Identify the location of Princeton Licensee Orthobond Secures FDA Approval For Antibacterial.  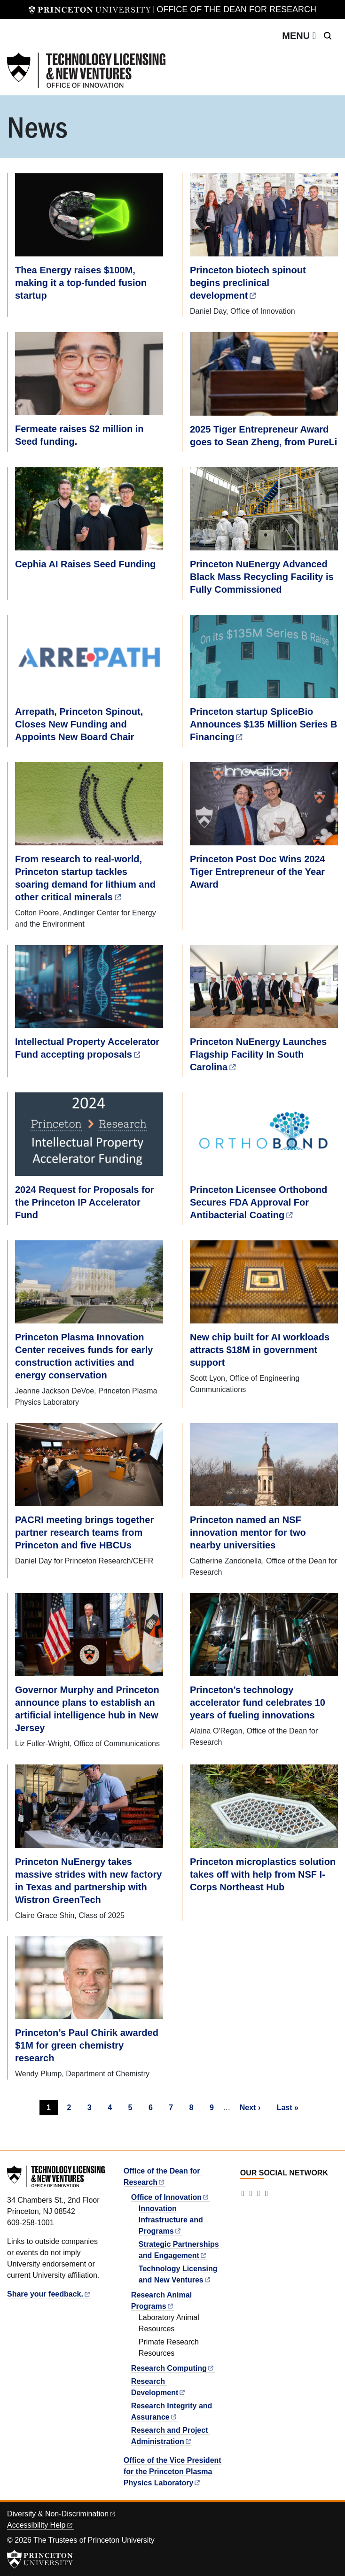
(258, 1202).